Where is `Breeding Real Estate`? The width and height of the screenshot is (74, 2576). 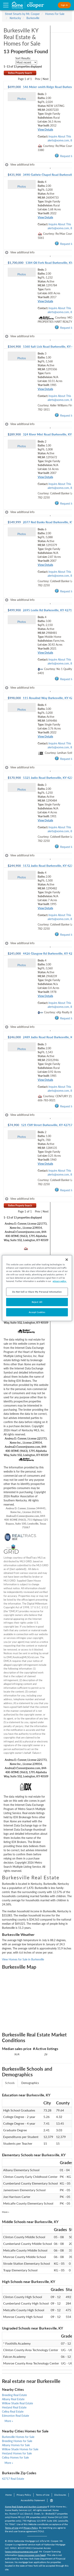 Breeding Real Estate is located at coordinates (14, 2395).